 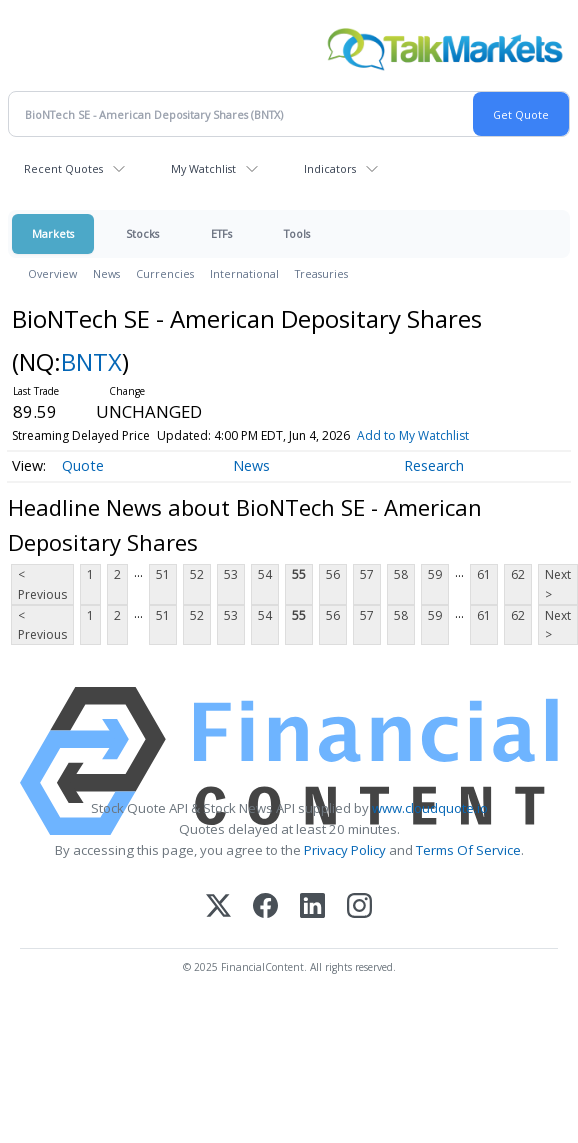 I want to click on News, so click(x=106, y=273).